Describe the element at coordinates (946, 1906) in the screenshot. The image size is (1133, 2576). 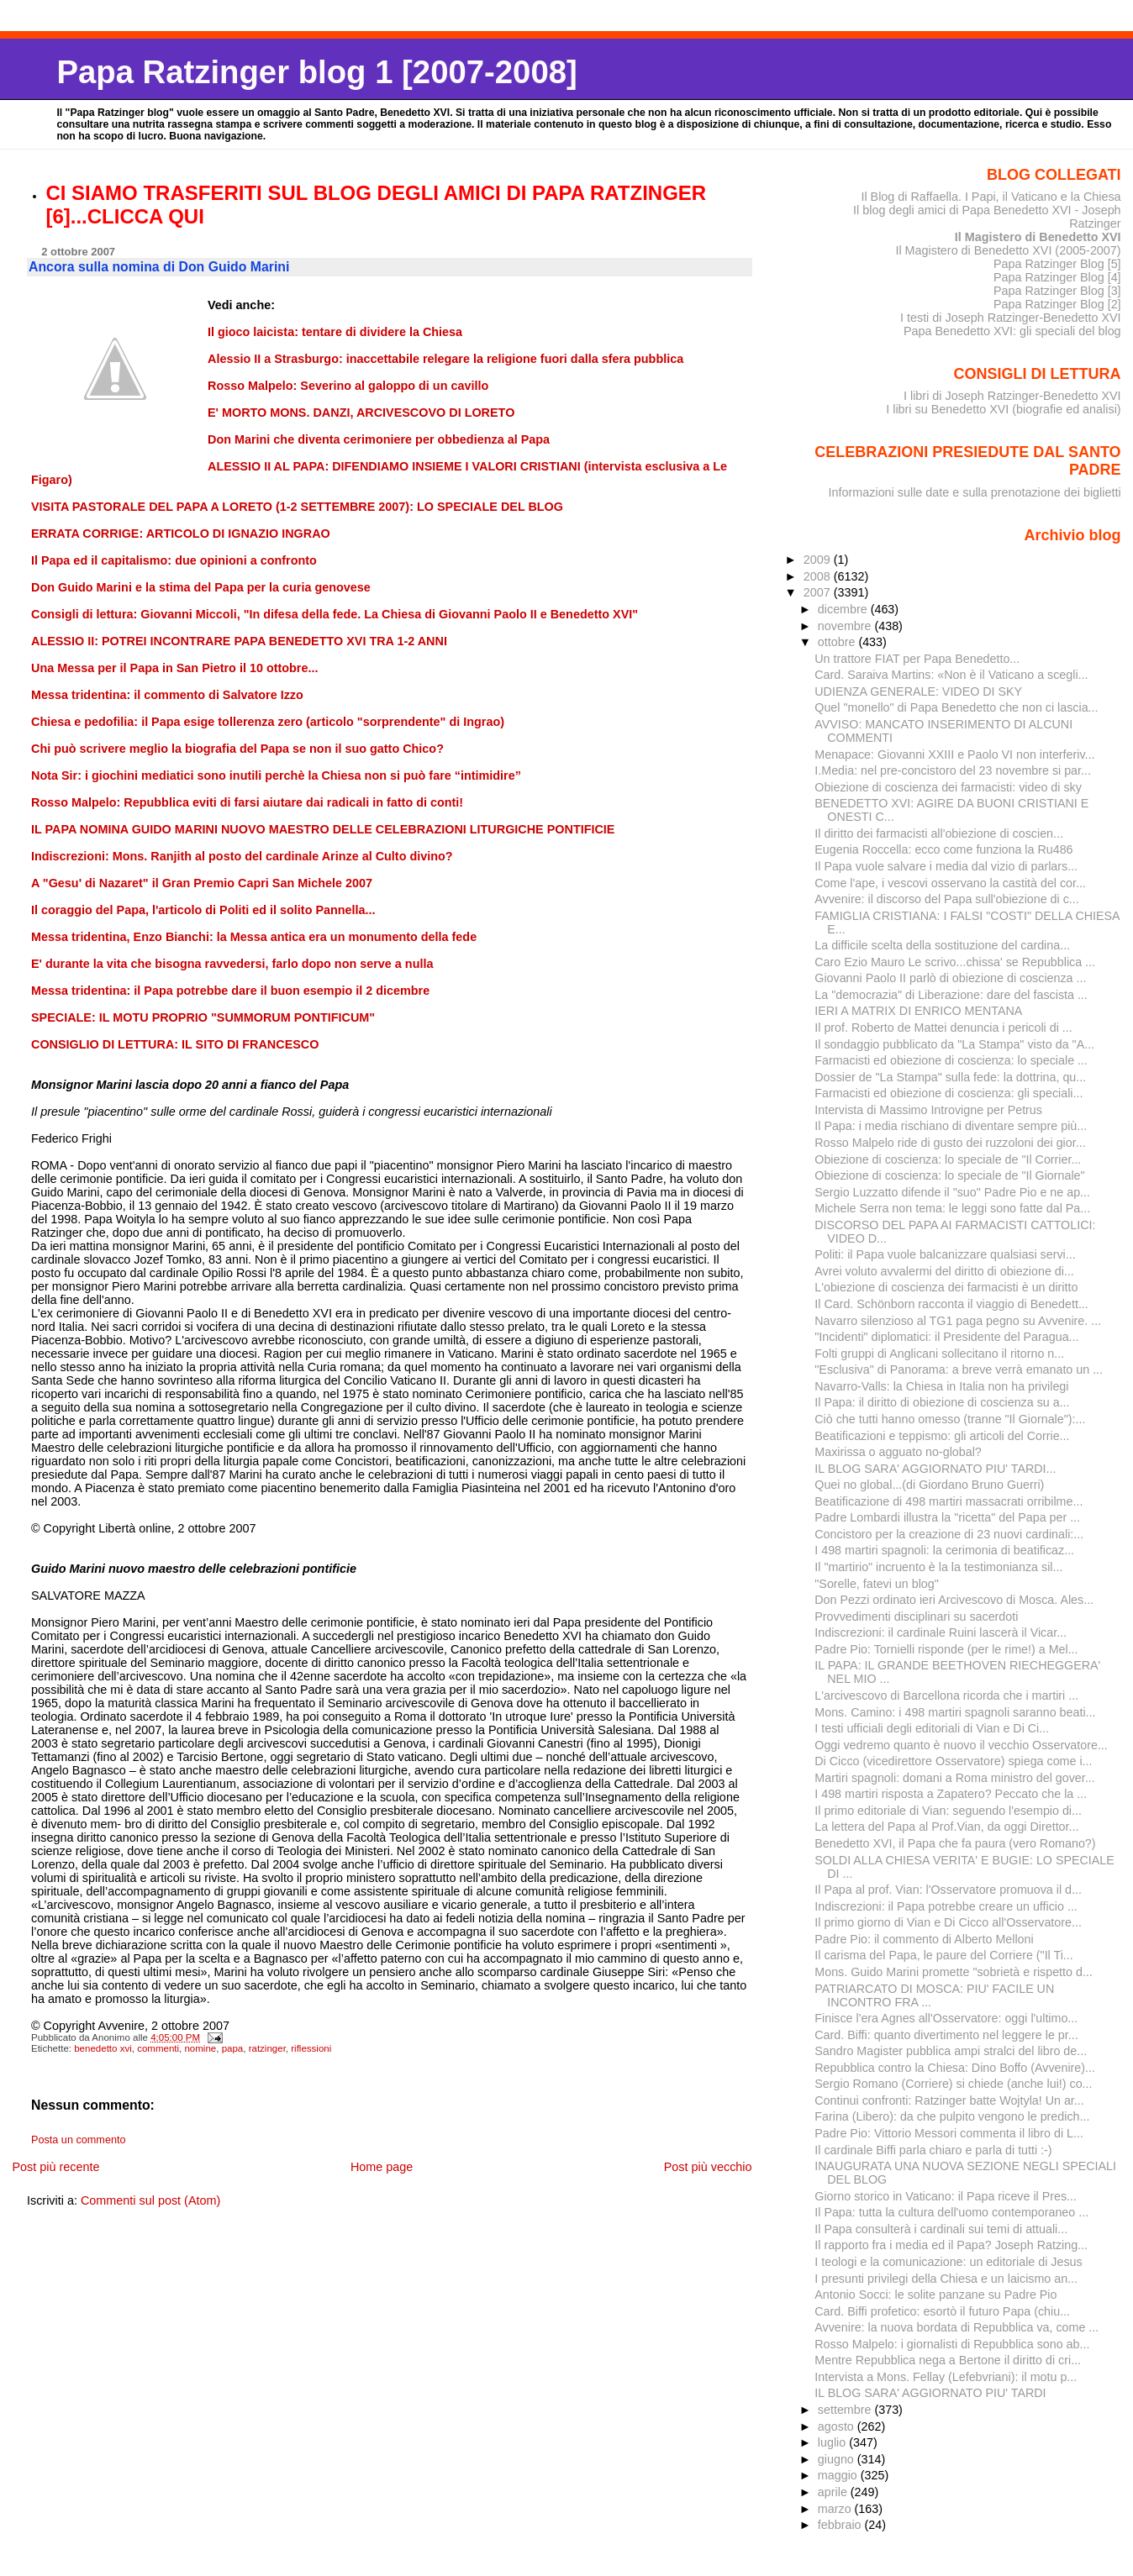
I see `Indiscrezioni: il Papa potrebbe creare un ufficio ...` at that location.